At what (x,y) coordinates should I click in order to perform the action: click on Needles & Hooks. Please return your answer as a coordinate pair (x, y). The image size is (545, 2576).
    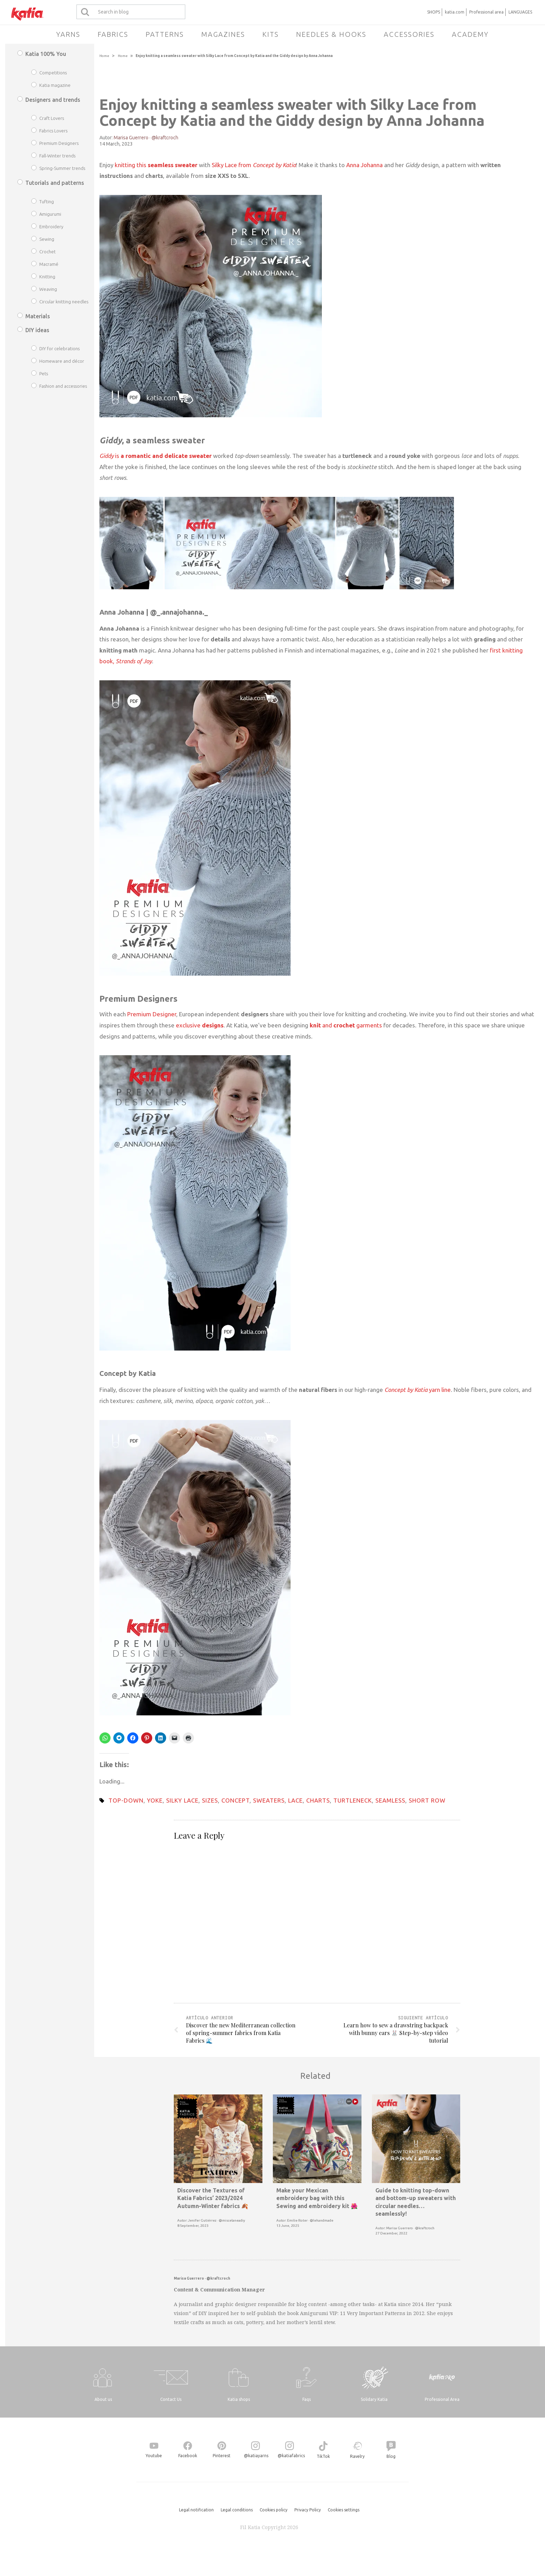
    Looking at the image, I should click on (331, 34).